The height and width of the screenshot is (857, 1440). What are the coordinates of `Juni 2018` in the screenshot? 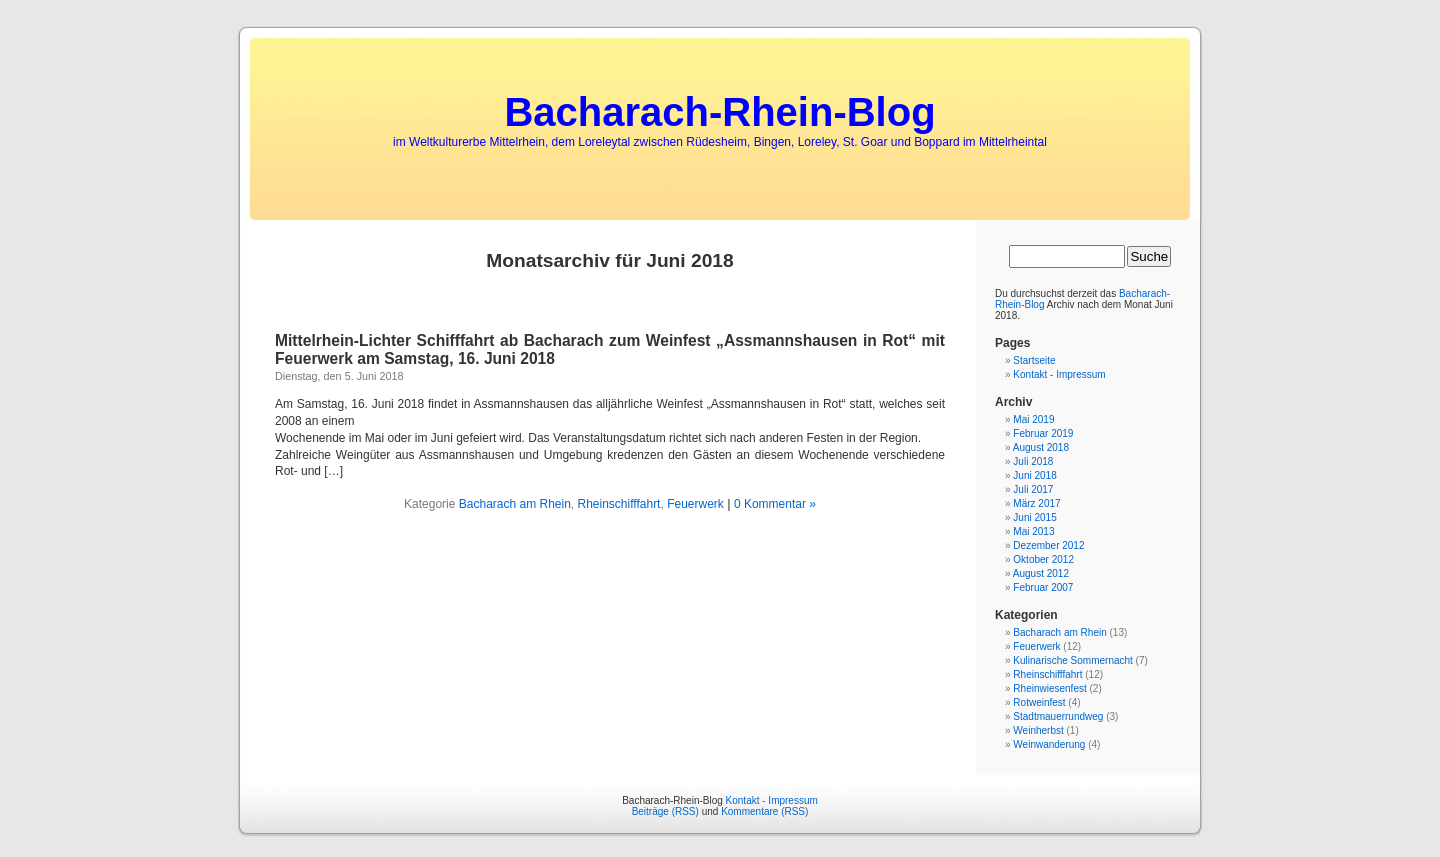 It's located at (1034, 475).